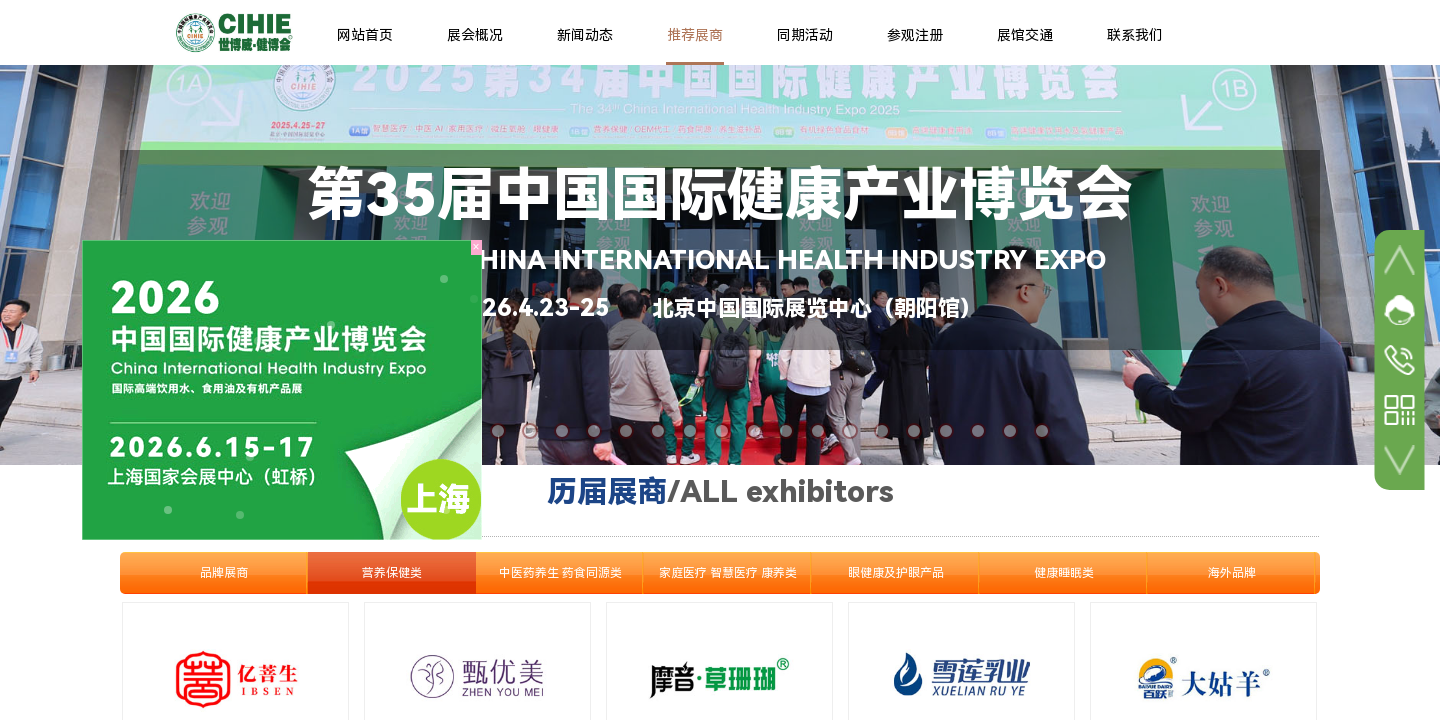 This screenshot has height=720, width=1440. I want to click on 展会概况, so click(475, 35).